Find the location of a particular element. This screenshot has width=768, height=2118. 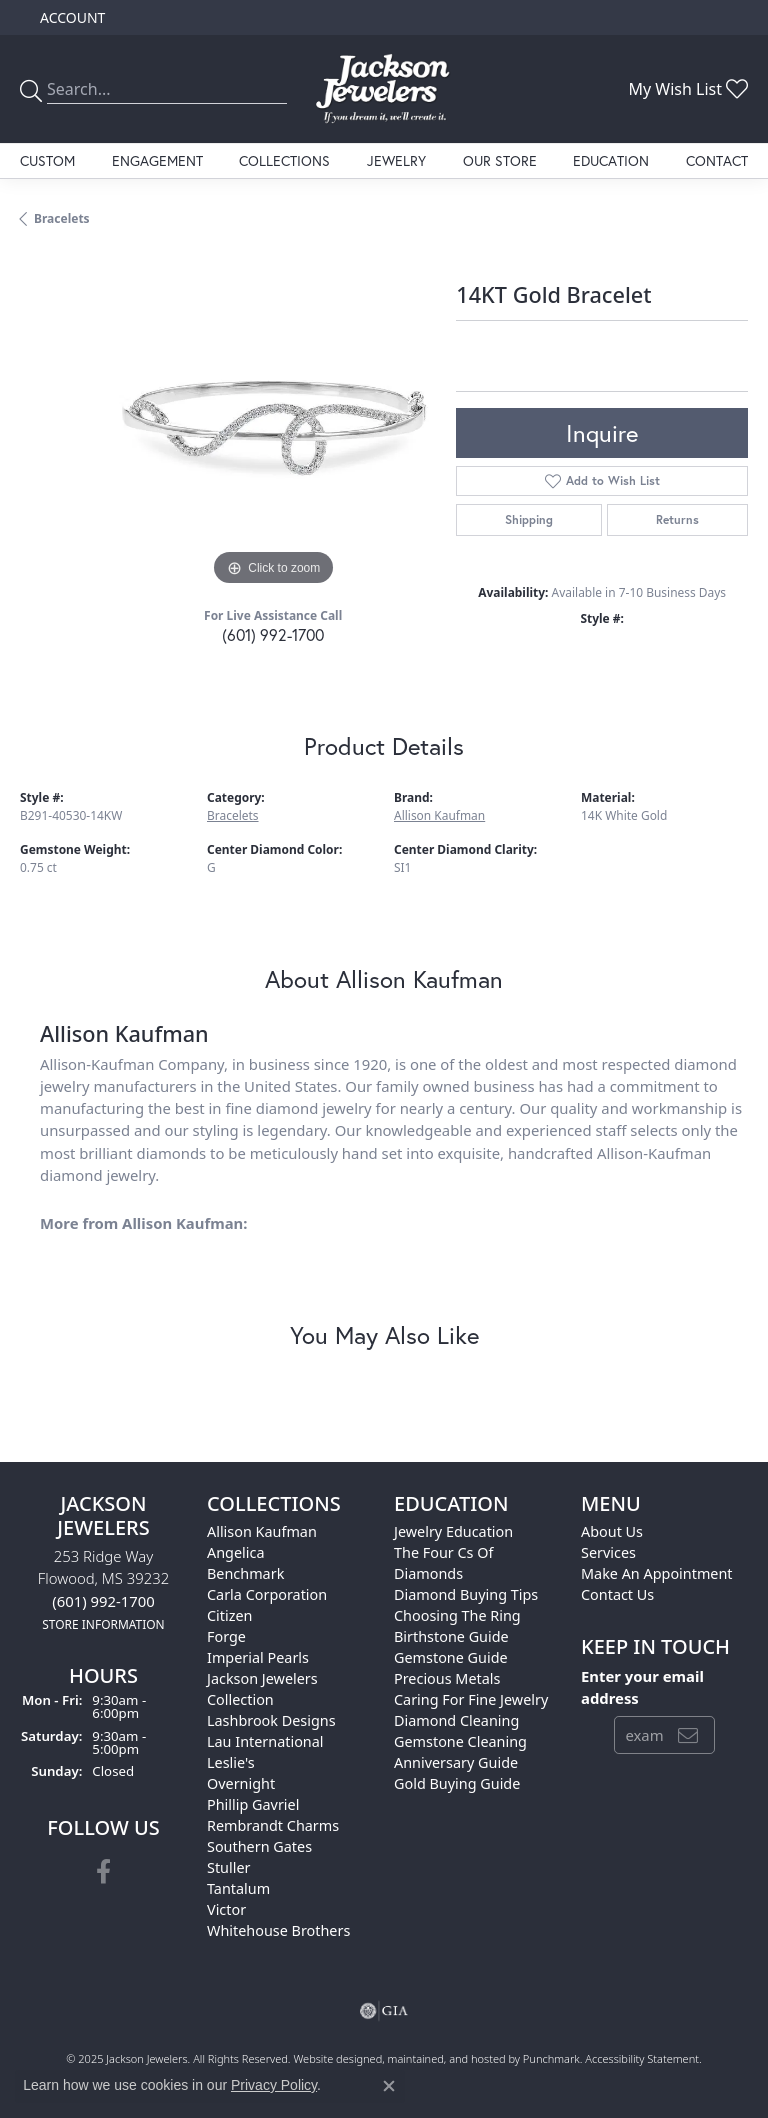

Anniversary Guide [menuitem] is located at coordinates (456, 1762).